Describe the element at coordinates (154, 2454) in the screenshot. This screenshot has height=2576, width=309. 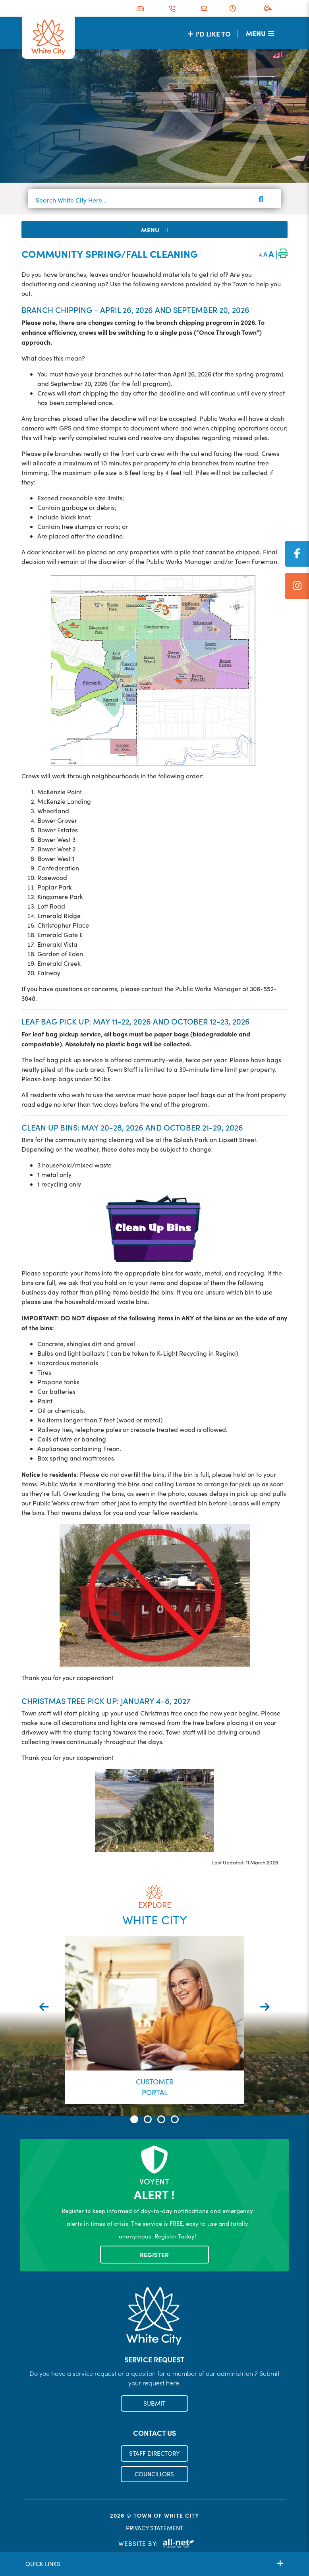
I see `STAFF DIRECTORY` at that location.